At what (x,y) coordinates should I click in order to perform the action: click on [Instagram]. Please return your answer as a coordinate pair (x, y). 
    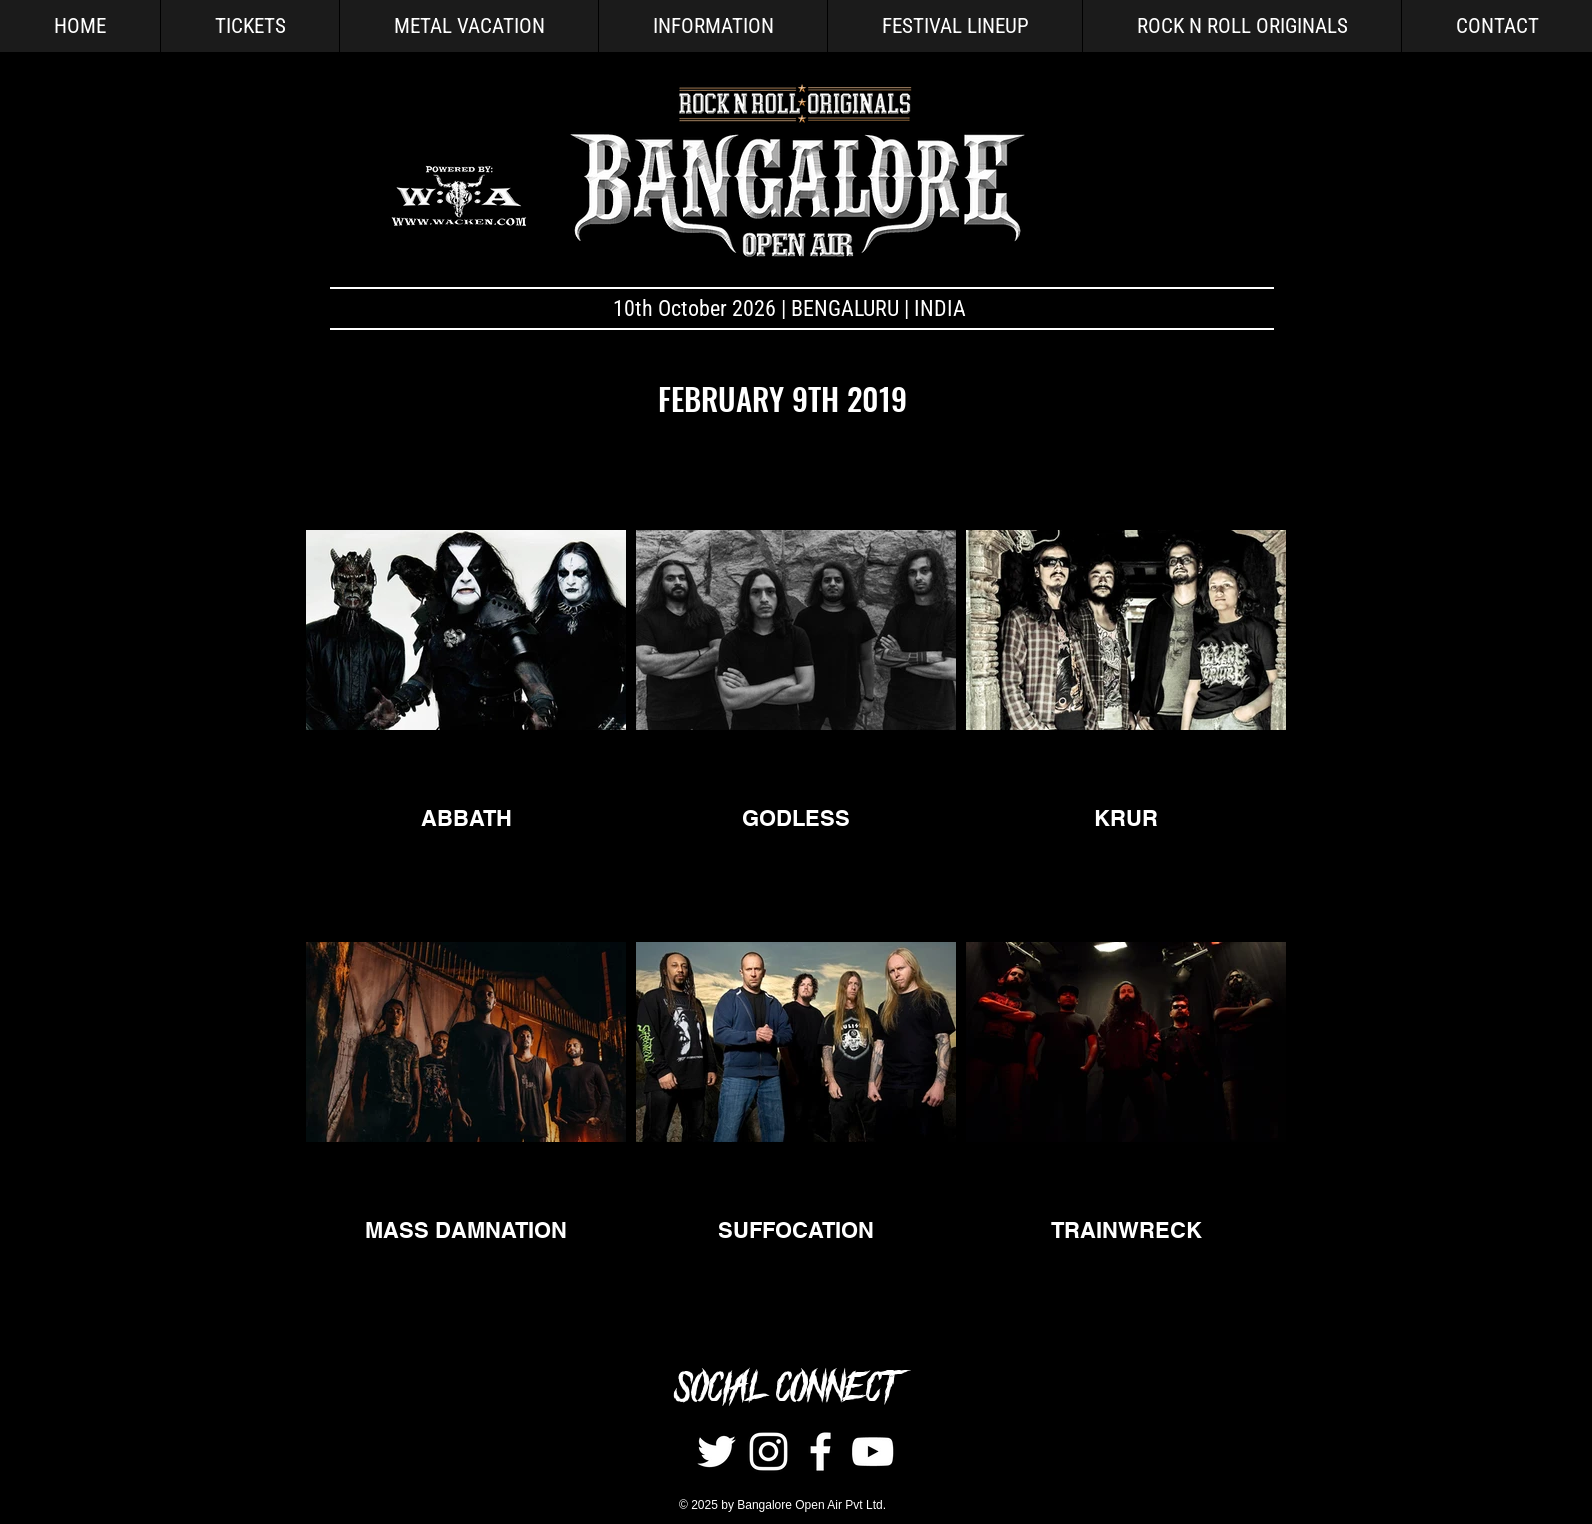
    Looking at the image, I should click on (768, 1451).